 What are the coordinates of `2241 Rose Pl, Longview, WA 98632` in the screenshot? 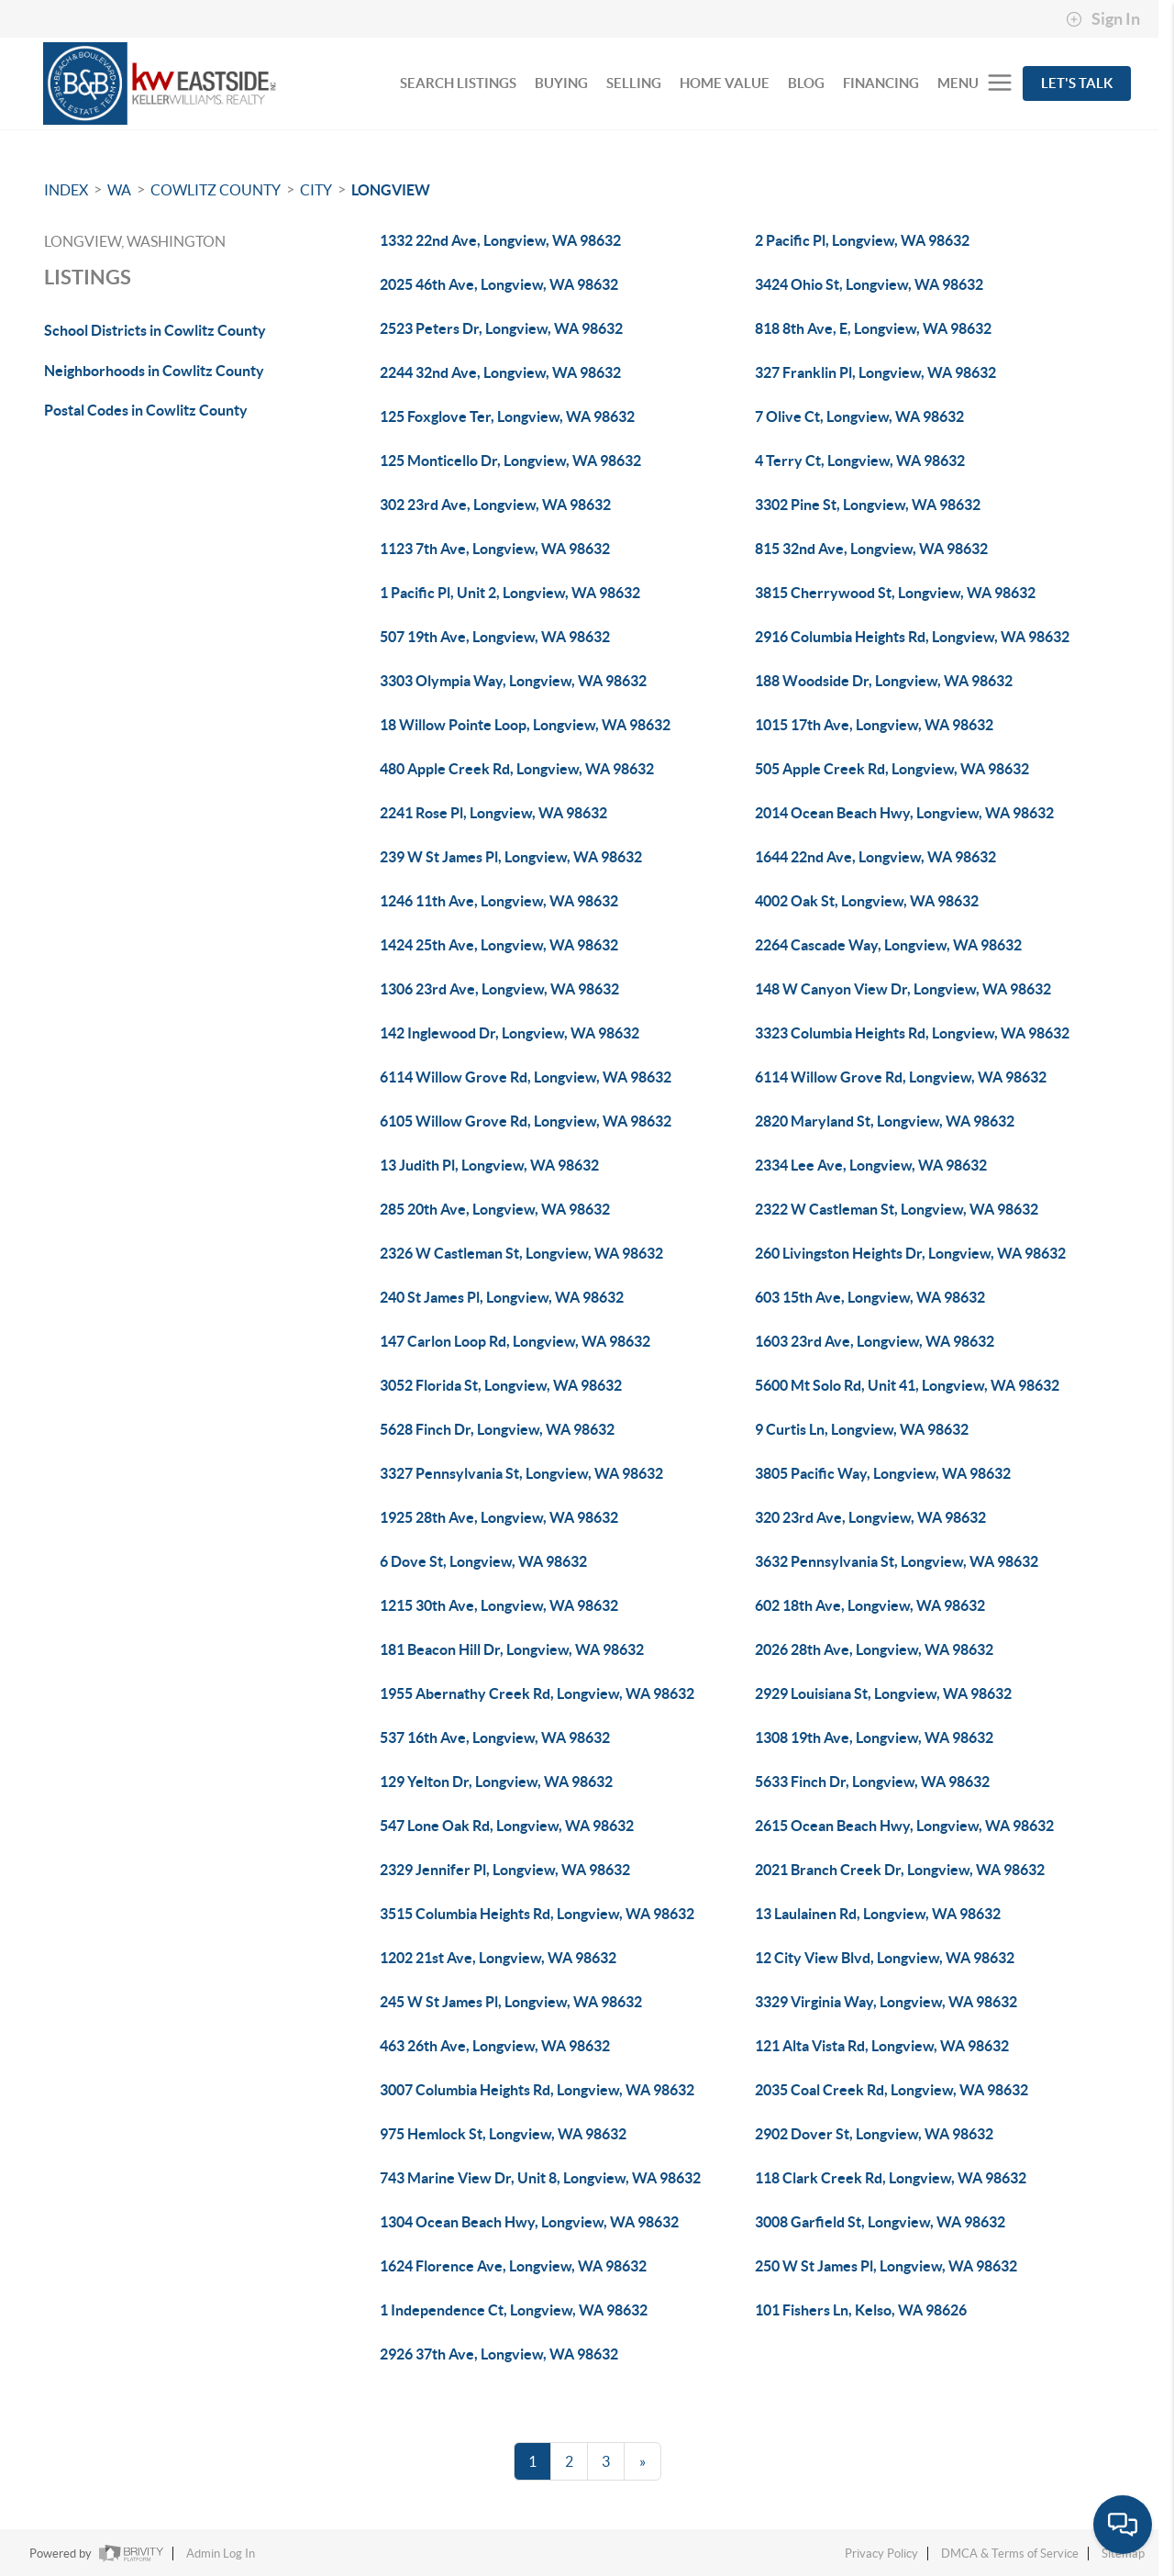 It's located at (493, 812).